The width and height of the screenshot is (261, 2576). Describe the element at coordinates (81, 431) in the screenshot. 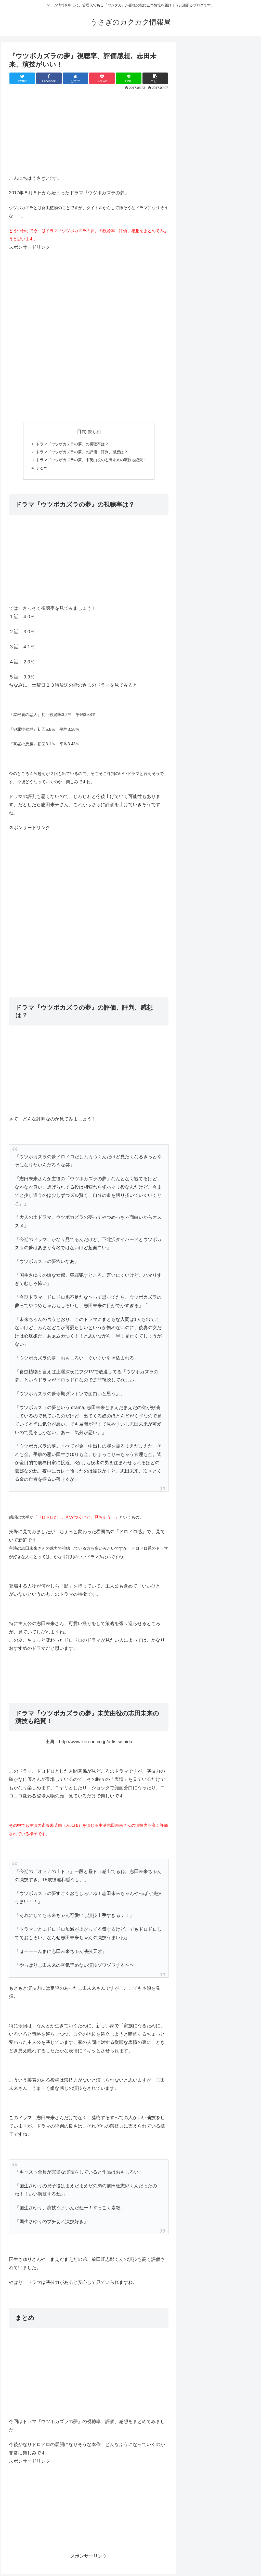

I see `目次` at that location.